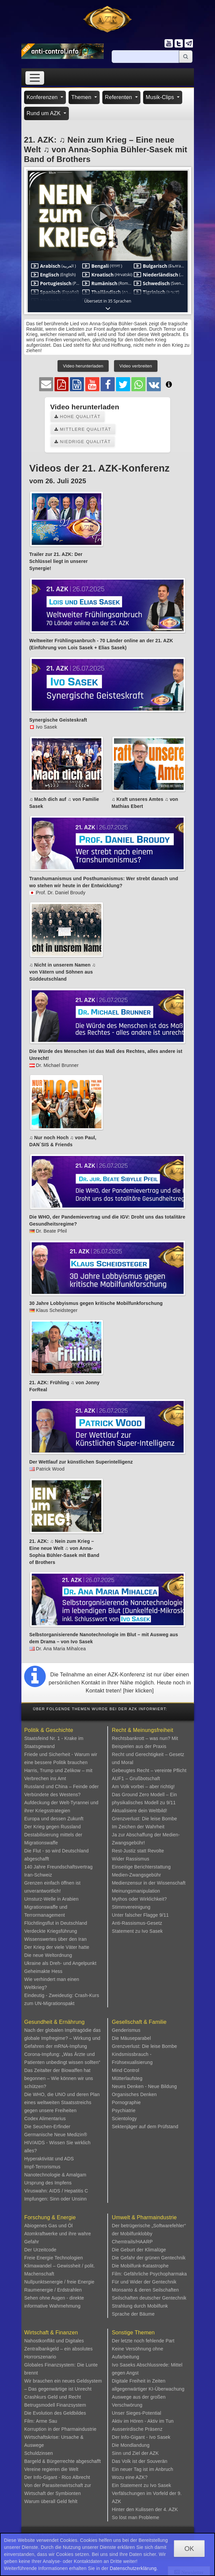 The height and width of the screenshot is (2576, 215). What do you see at coordinates (136, 1891) in the screenshot?
I see `Meinungsmanipulation` at bounding box center [136, 1891].